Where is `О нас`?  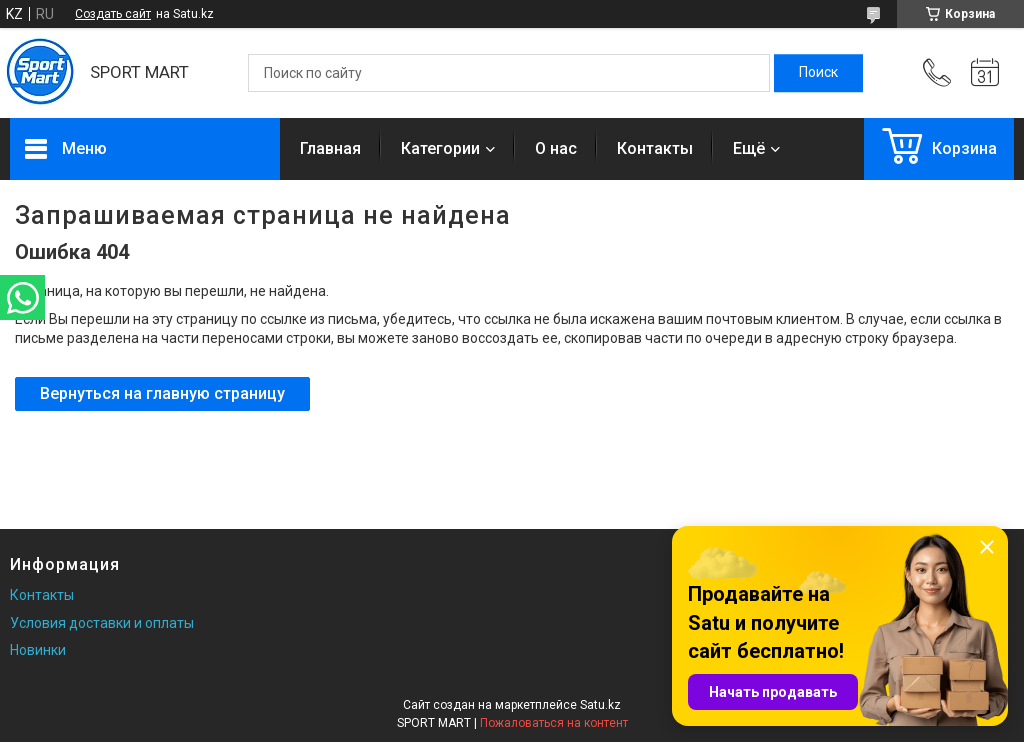
О нас is located at coordinates (556, 148).